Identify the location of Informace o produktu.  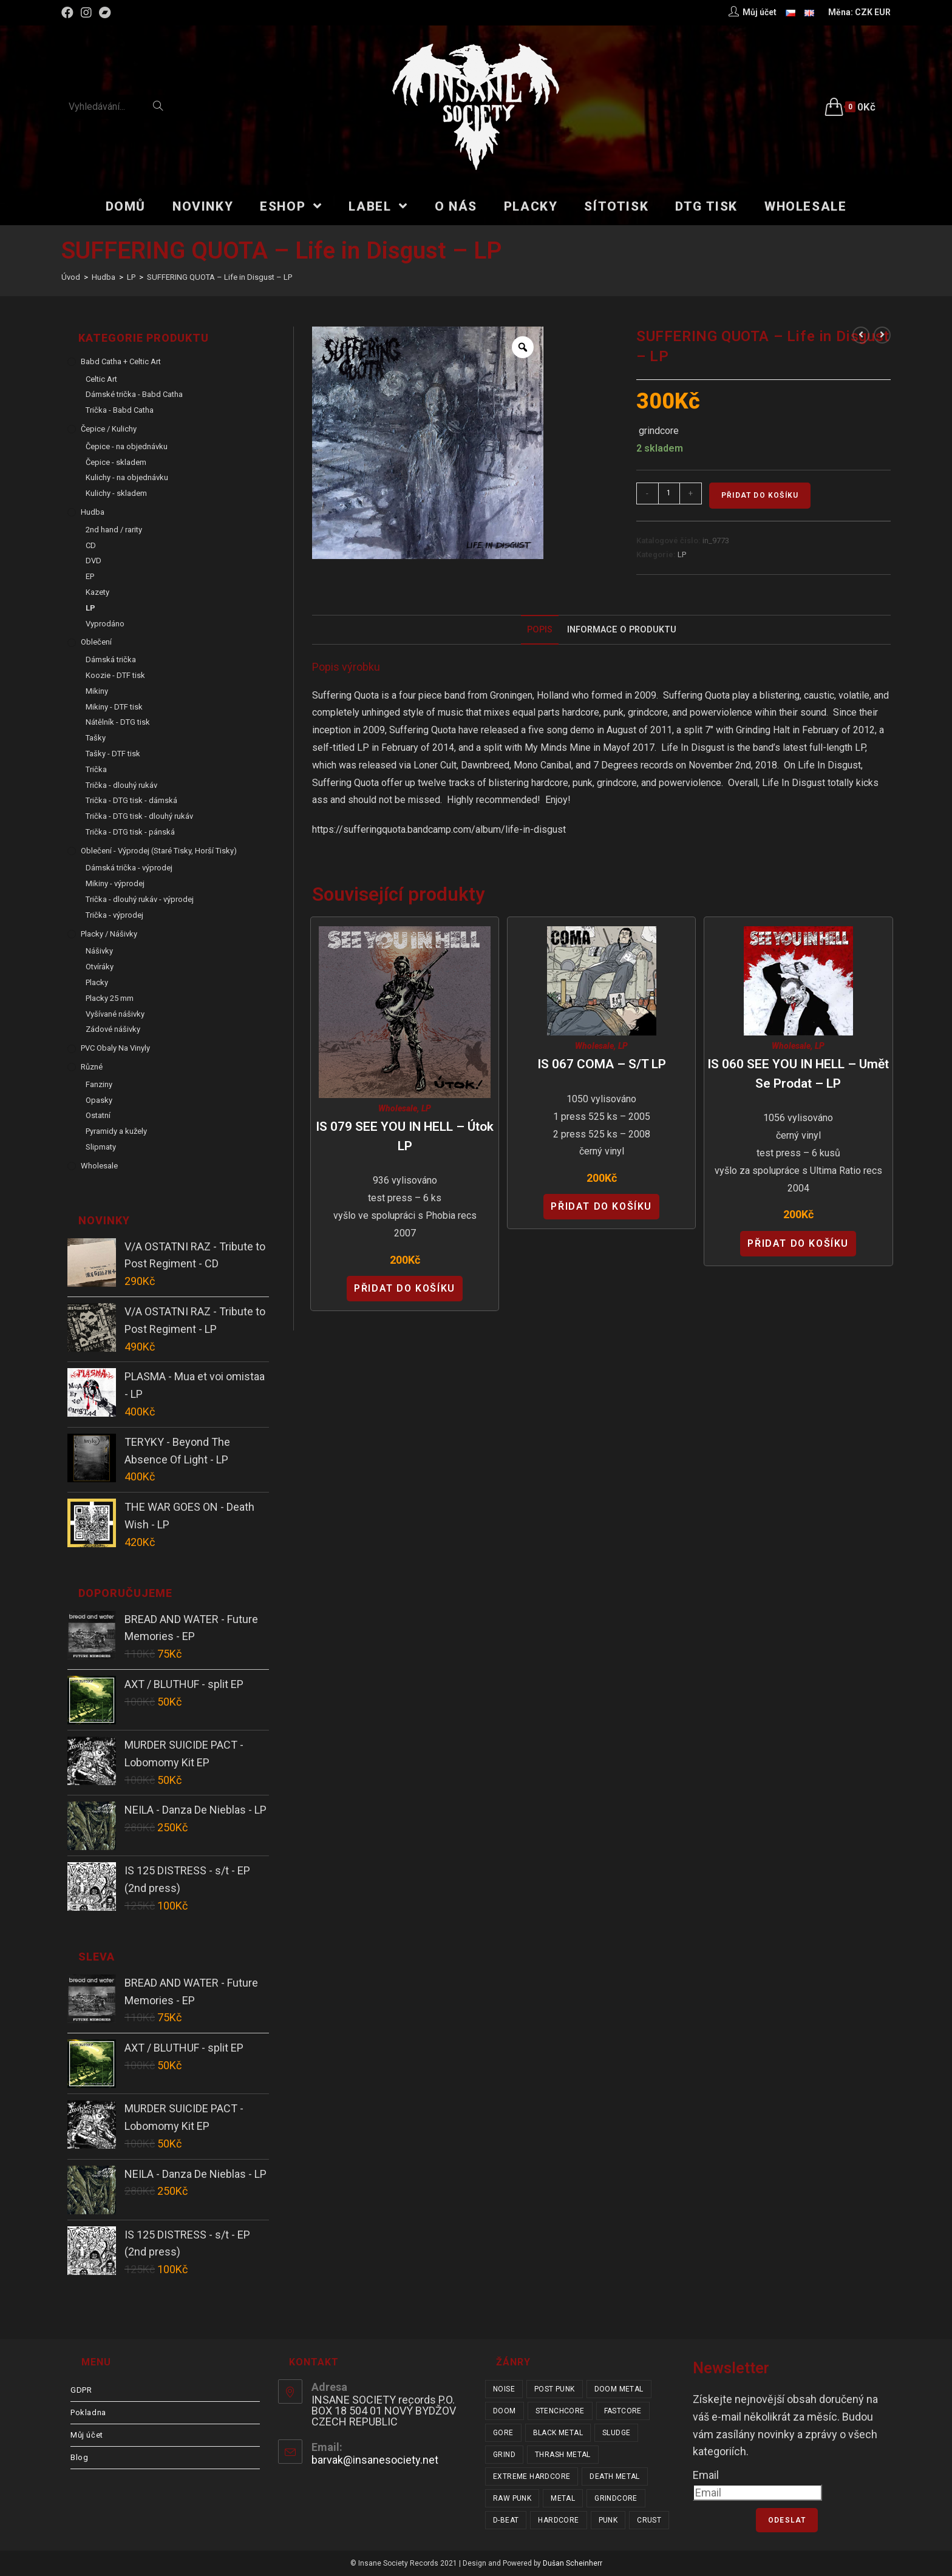
(621, 630).